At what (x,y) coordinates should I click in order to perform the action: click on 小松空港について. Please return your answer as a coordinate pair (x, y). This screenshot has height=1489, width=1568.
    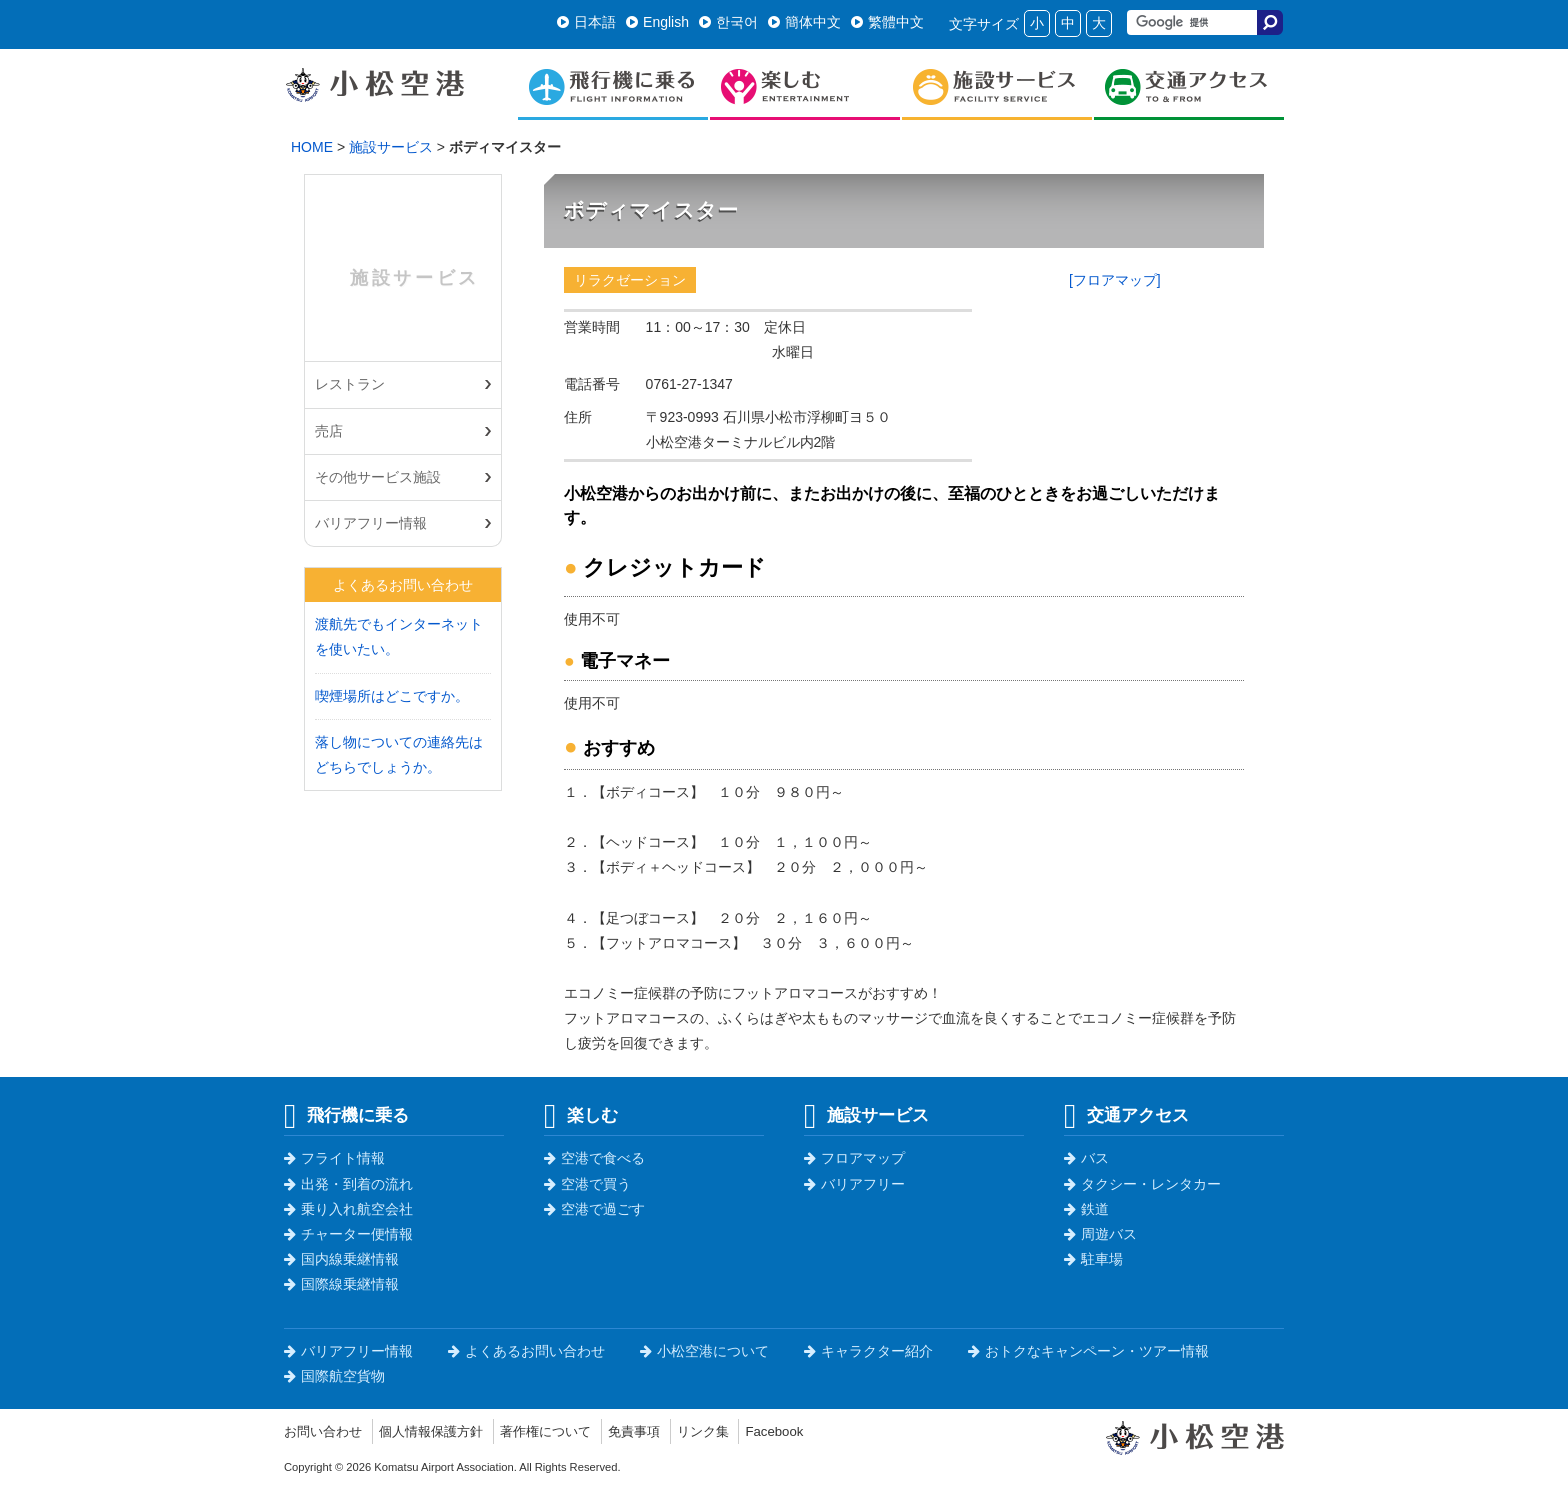
    Looking at the image, I should click on (704, 1351).